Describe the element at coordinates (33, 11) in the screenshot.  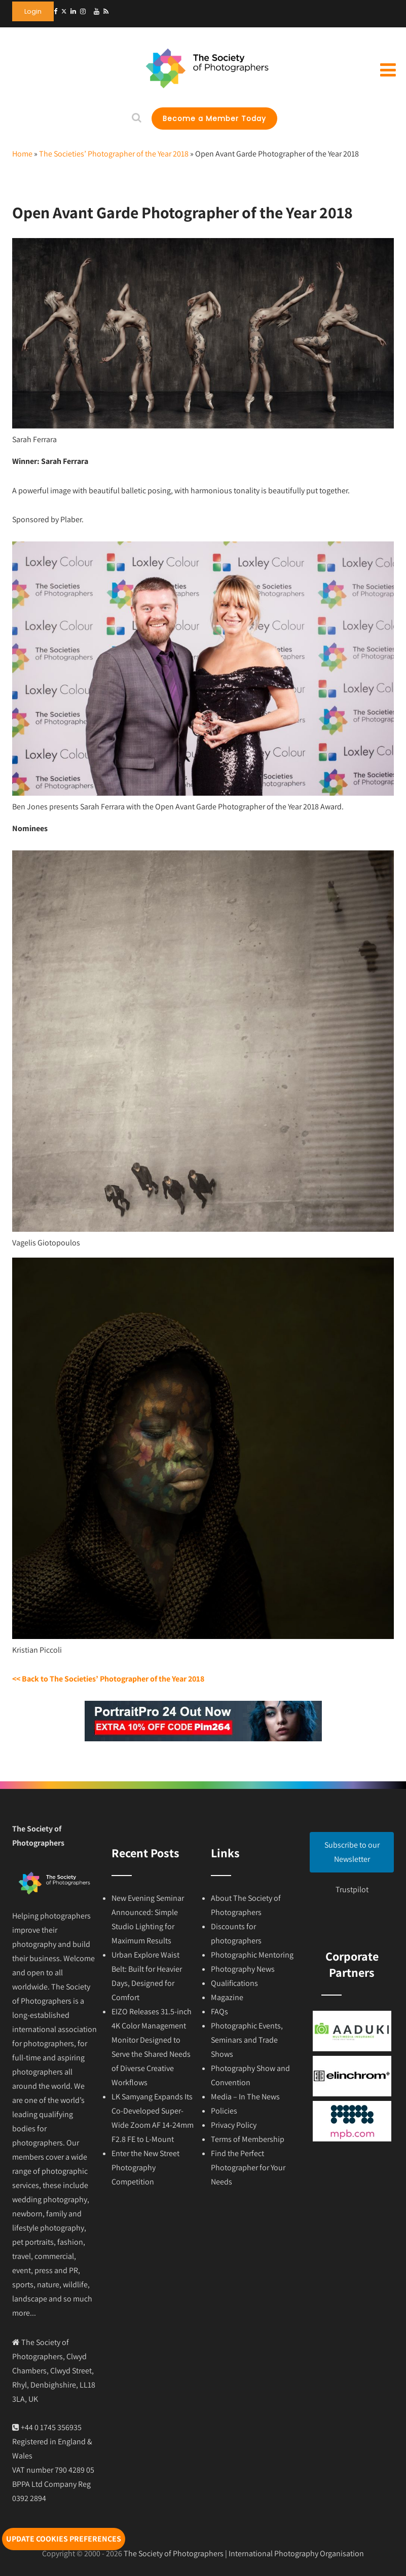
I see `Login` at that location.